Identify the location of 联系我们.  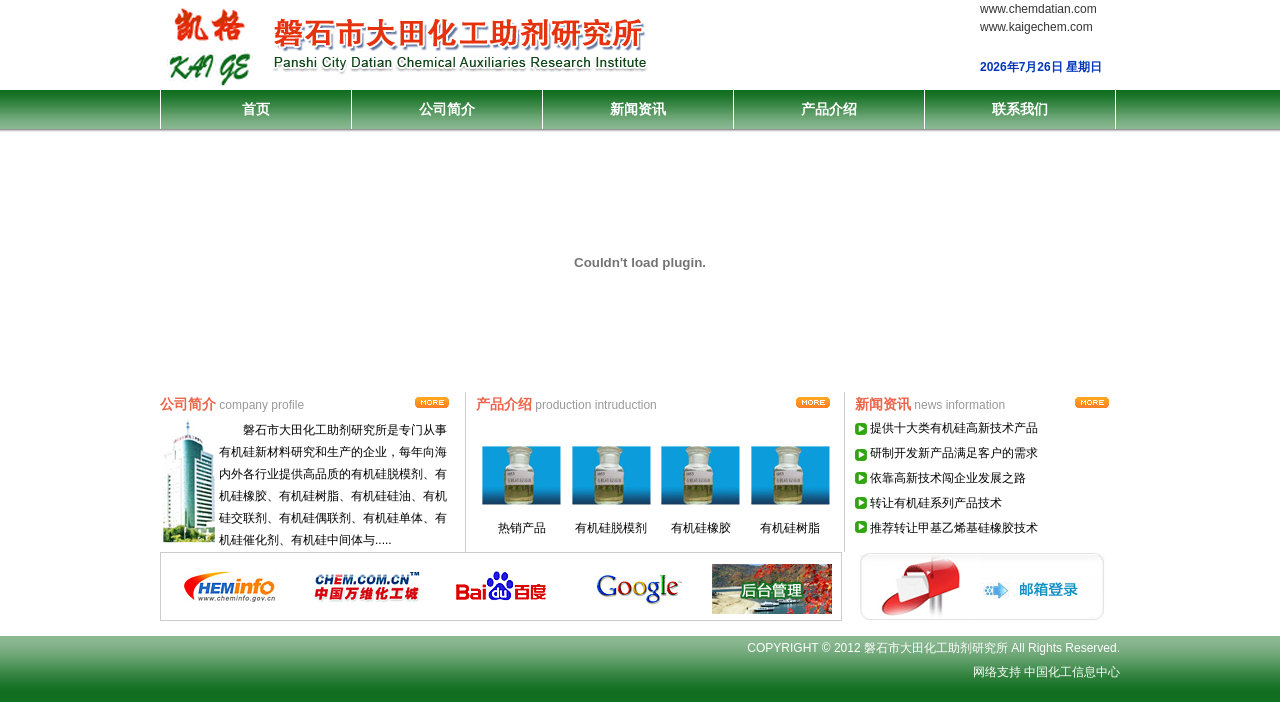
(1020, 109).